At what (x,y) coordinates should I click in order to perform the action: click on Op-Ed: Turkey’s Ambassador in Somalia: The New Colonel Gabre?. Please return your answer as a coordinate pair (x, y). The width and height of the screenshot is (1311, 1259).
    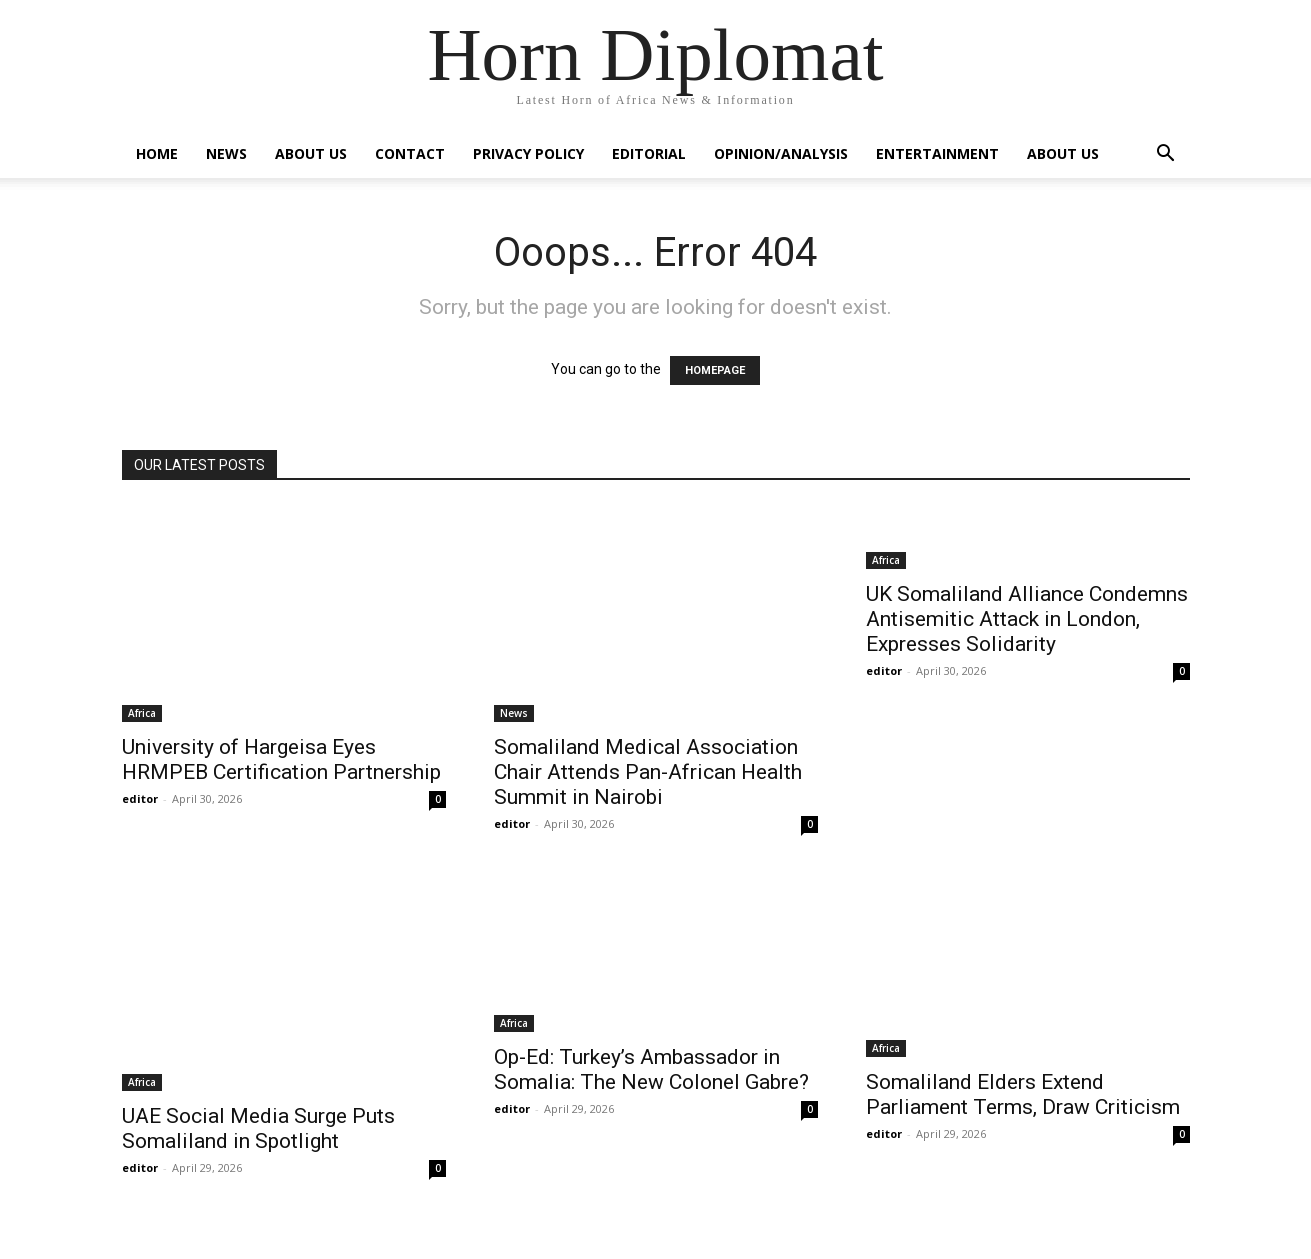
    Looking at the image, I should click on (651, 1069).